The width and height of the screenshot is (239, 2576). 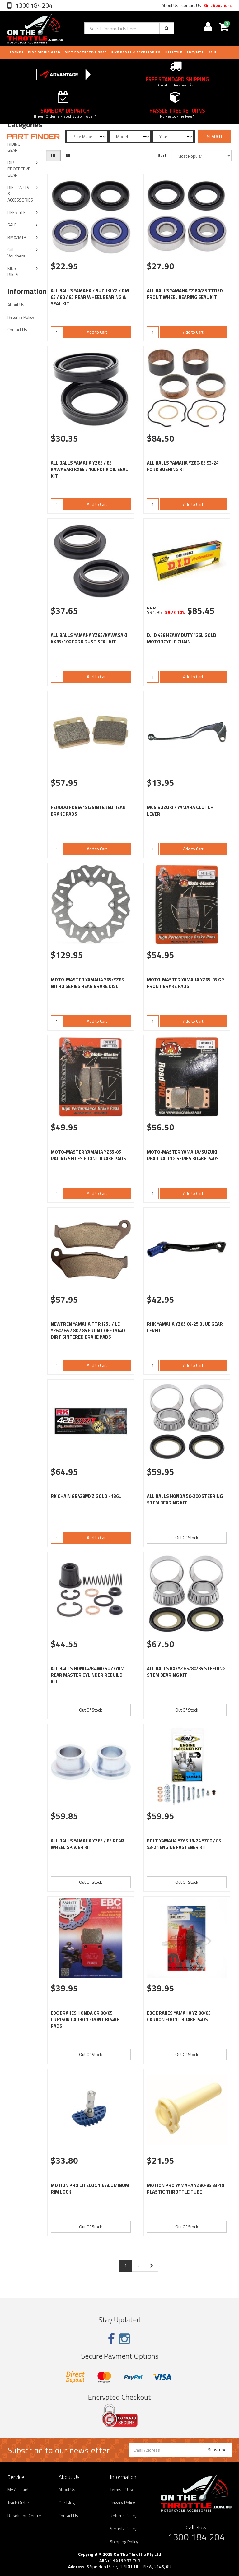 I want to click on Contact Us, so click(x=191, y=5).